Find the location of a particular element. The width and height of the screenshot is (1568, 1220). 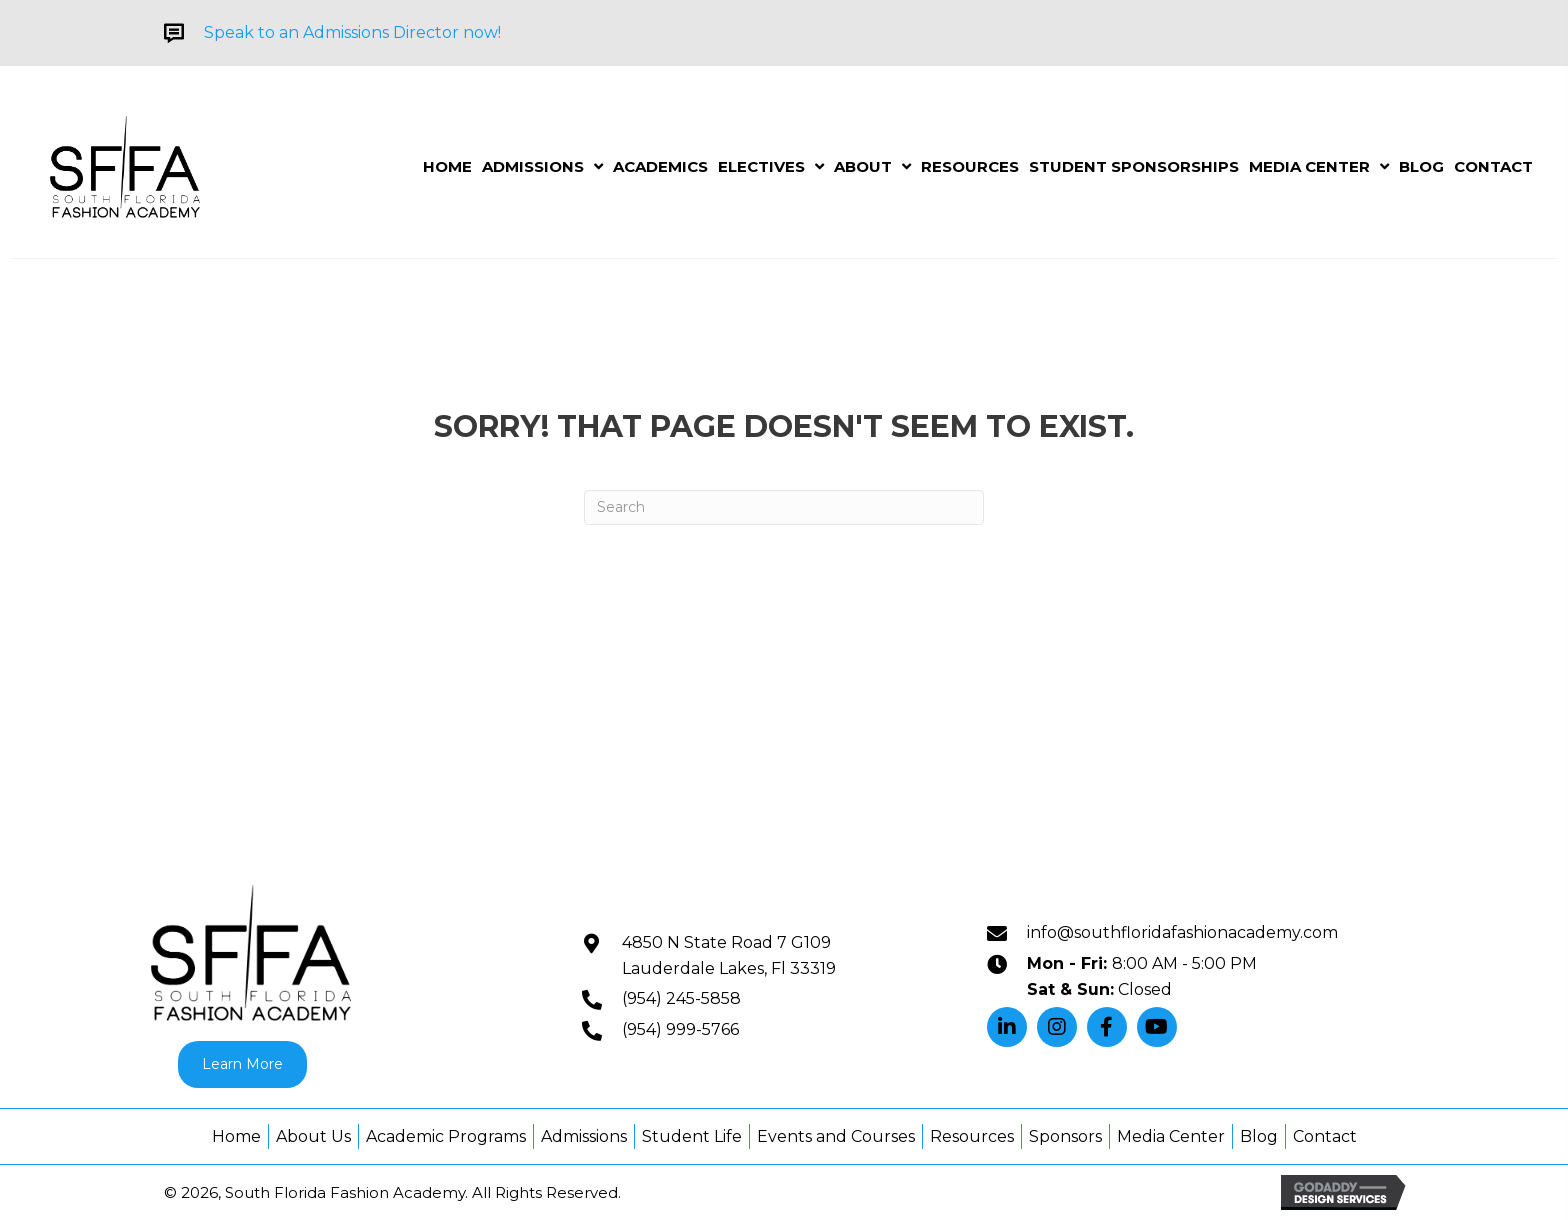

[Search] is located at coordinates (784, 507).